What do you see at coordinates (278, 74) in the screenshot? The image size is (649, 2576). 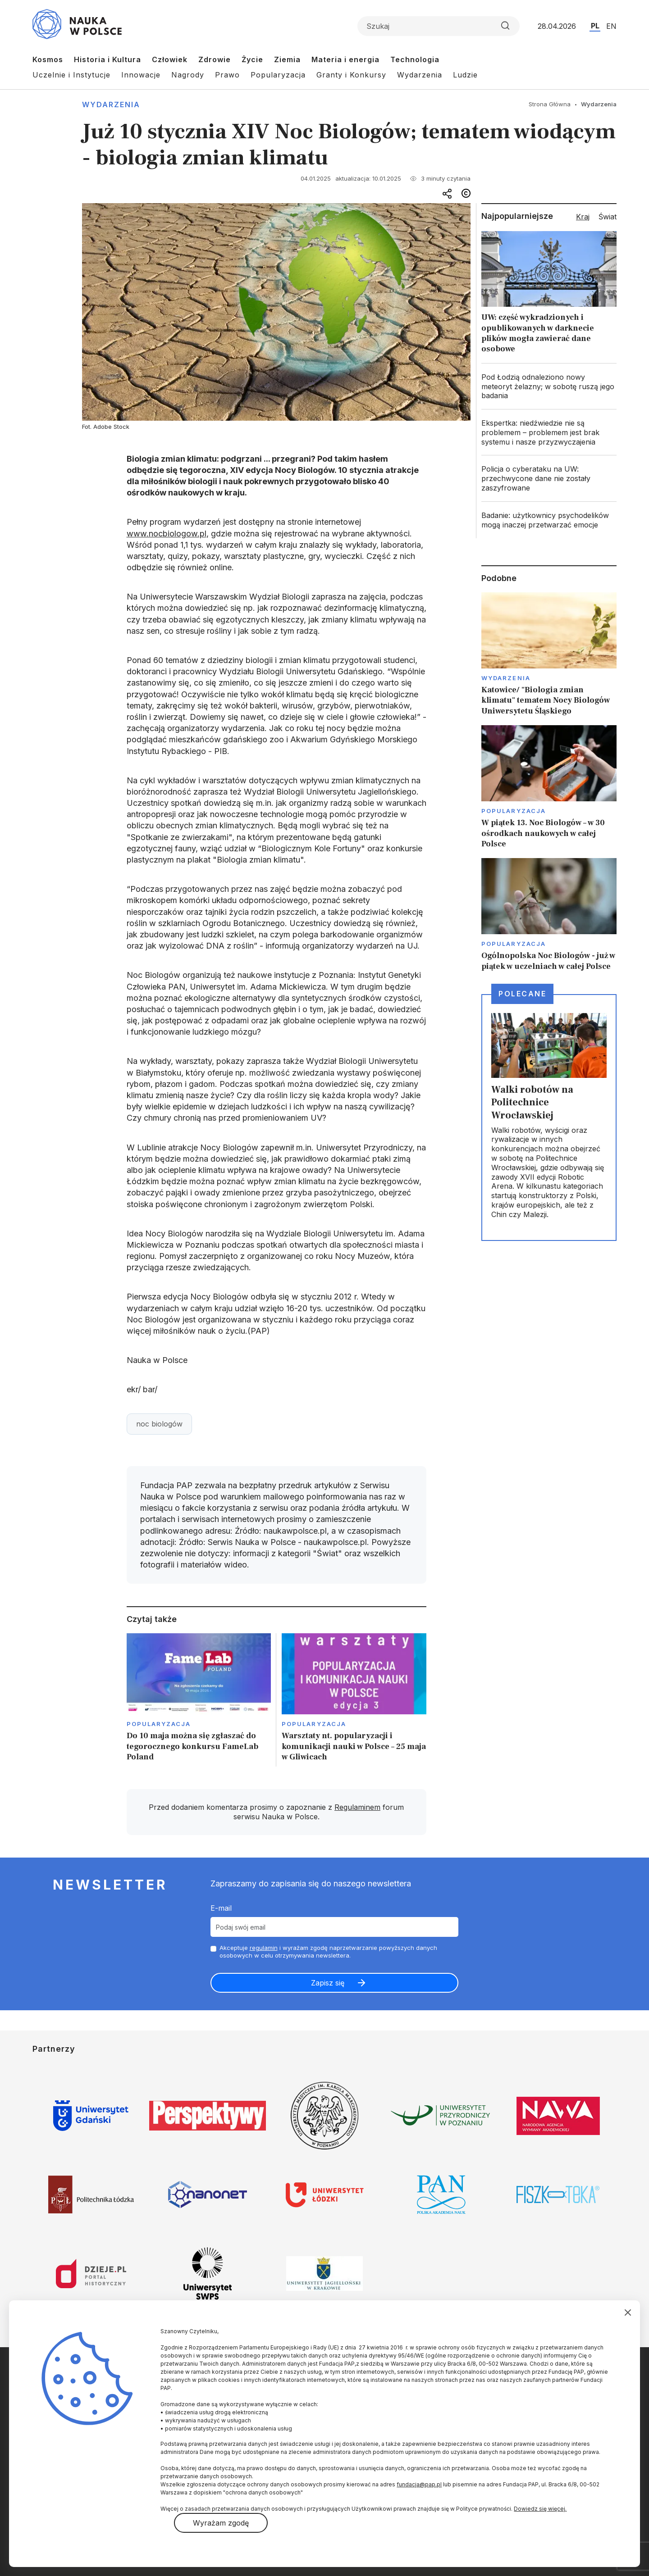 I see `Popularyzacja` at bounding box center [278, 74].